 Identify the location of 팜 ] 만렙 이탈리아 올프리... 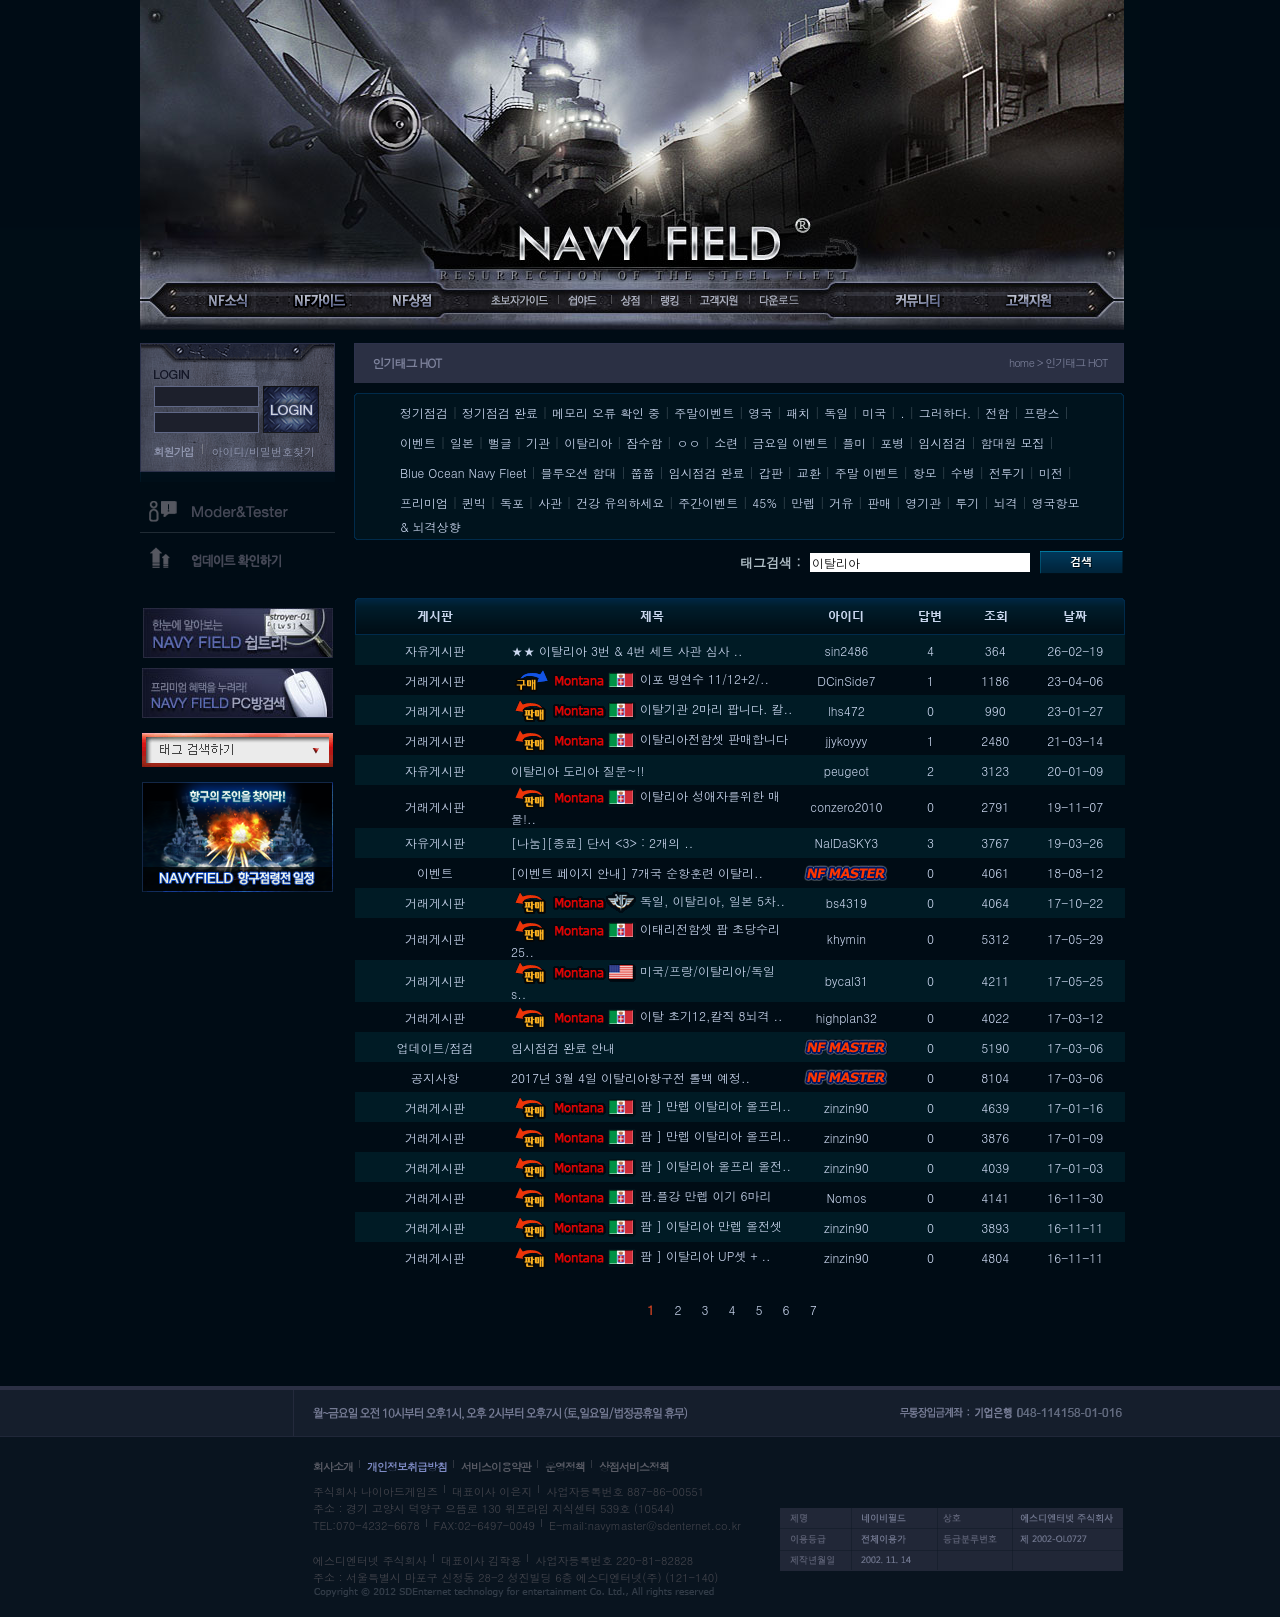
(651, 1105).